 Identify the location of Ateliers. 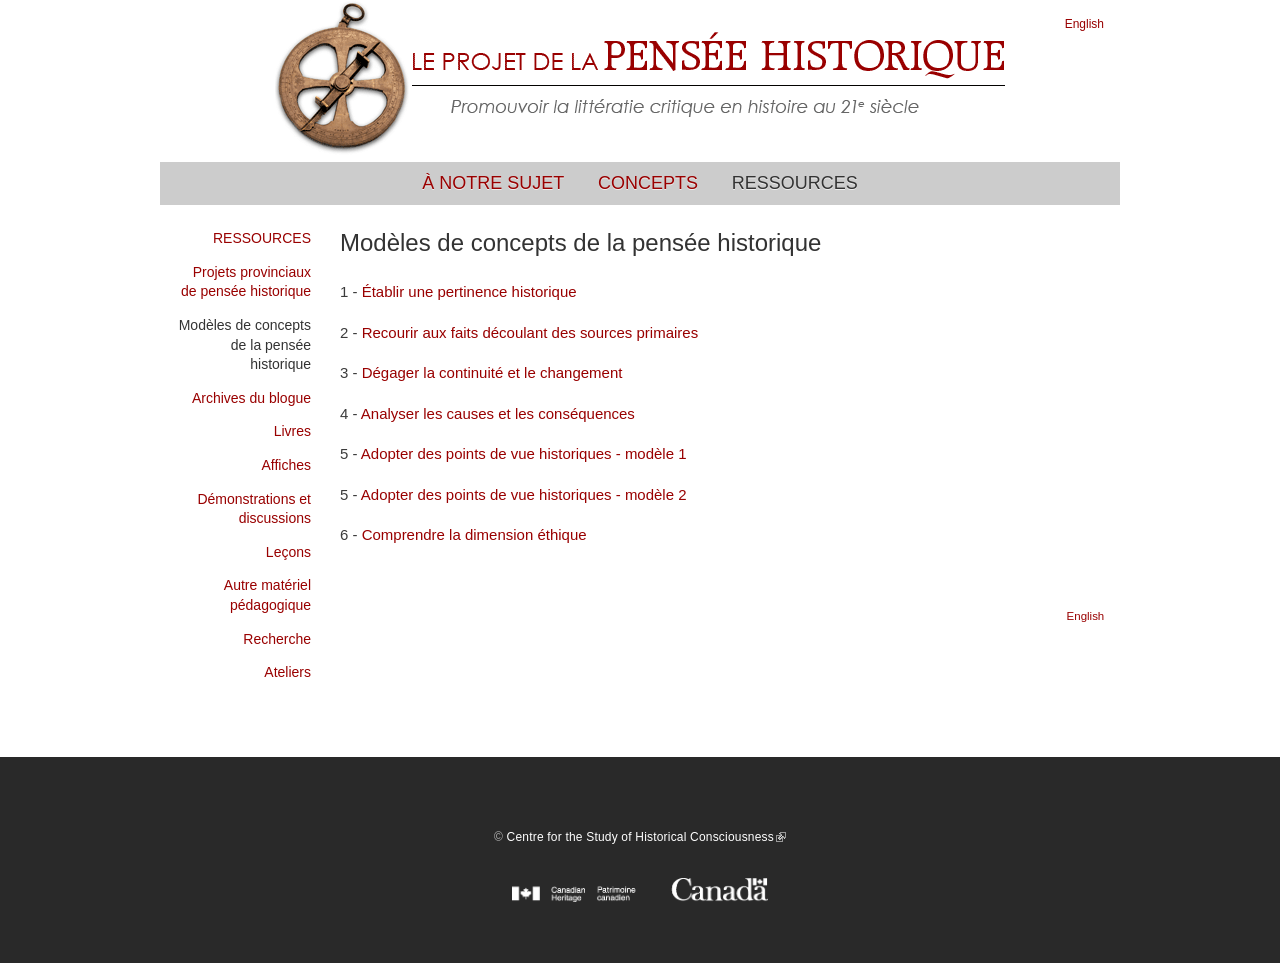
(287, 672).